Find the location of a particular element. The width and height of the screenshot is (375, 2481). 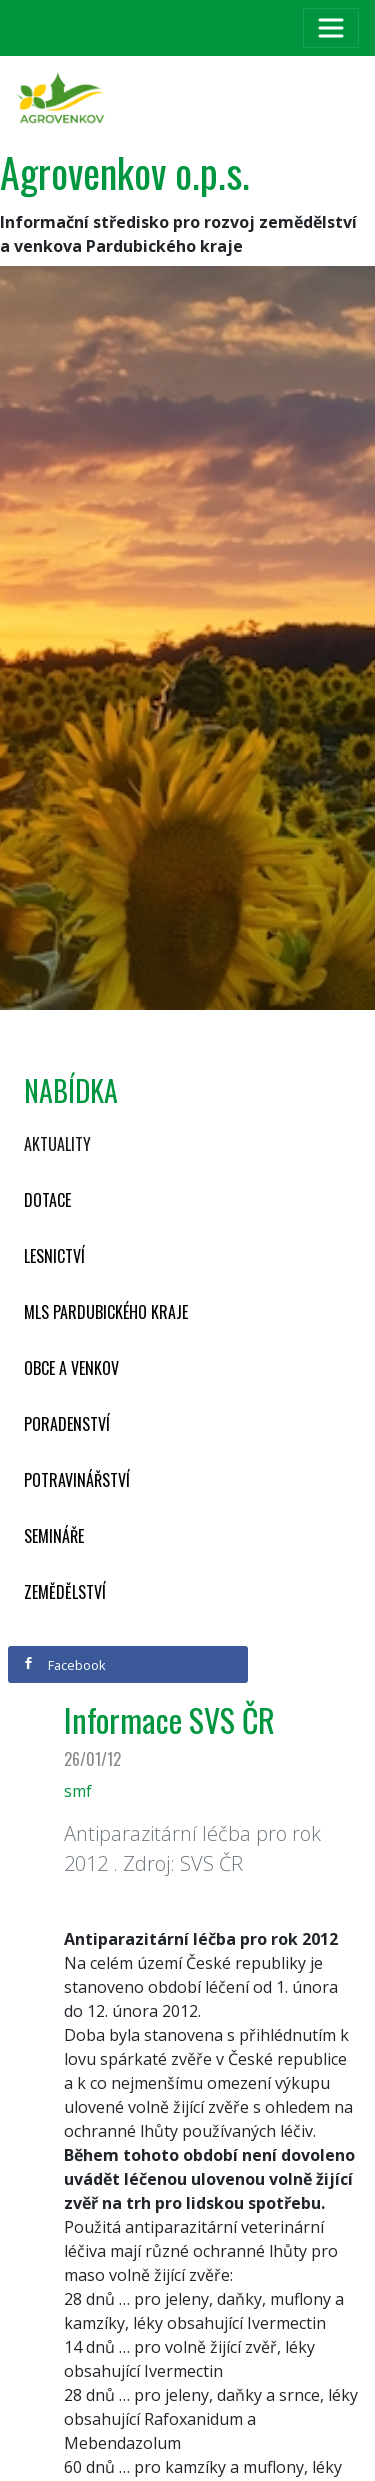

Dotace is located at coordinates (47, 1200).